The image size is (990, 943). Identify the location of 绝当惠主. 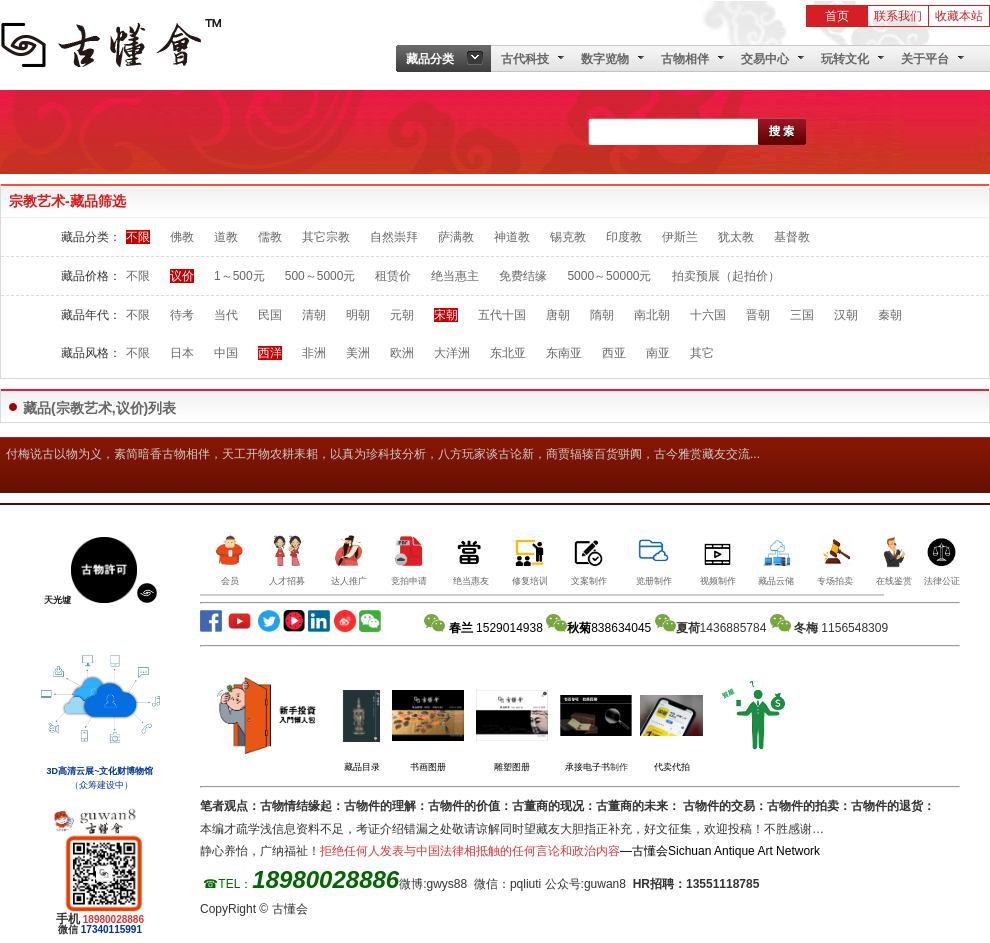
(455, 276).